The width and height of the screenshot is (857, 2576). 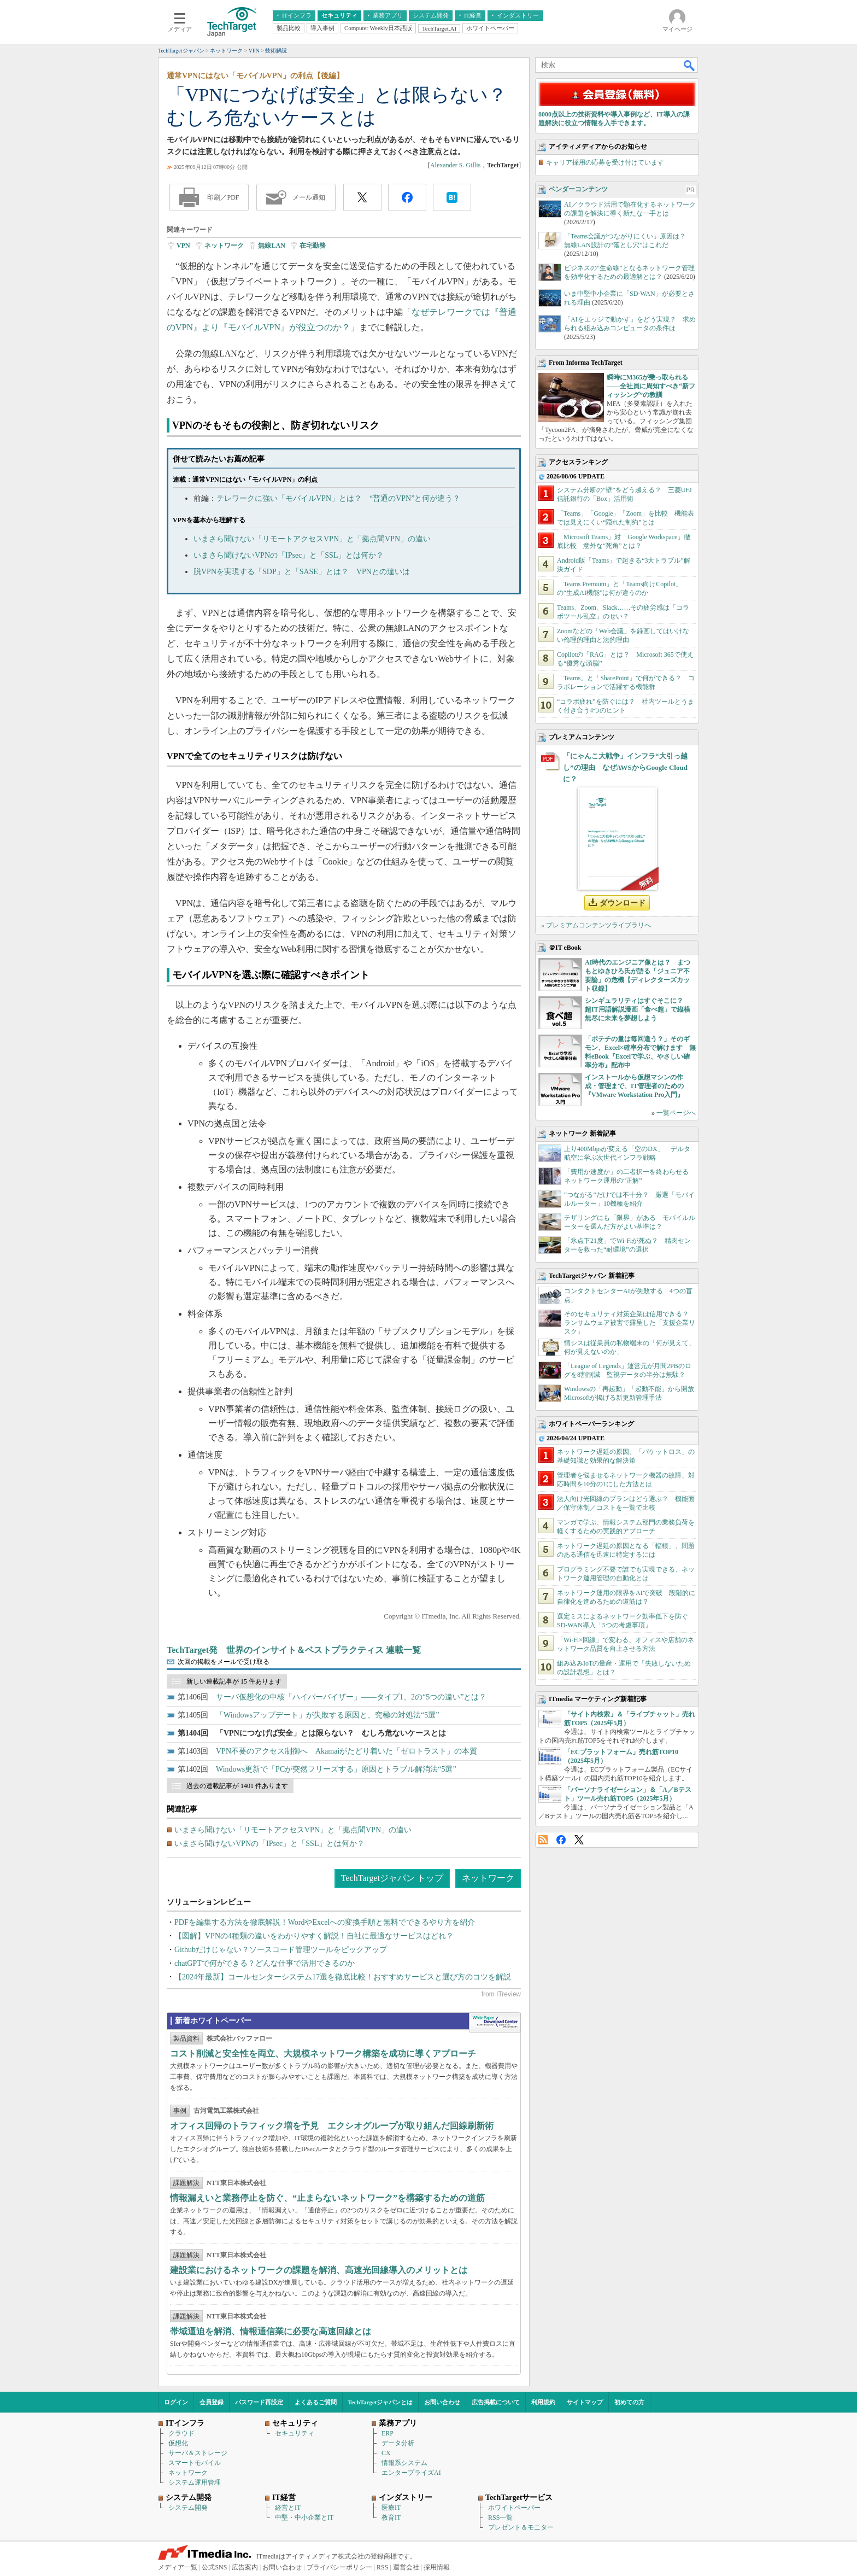 What do you see at coordinates (404, 2463) in the screenshot?
I see `情報系システム` at bounding box center [404, 2463].